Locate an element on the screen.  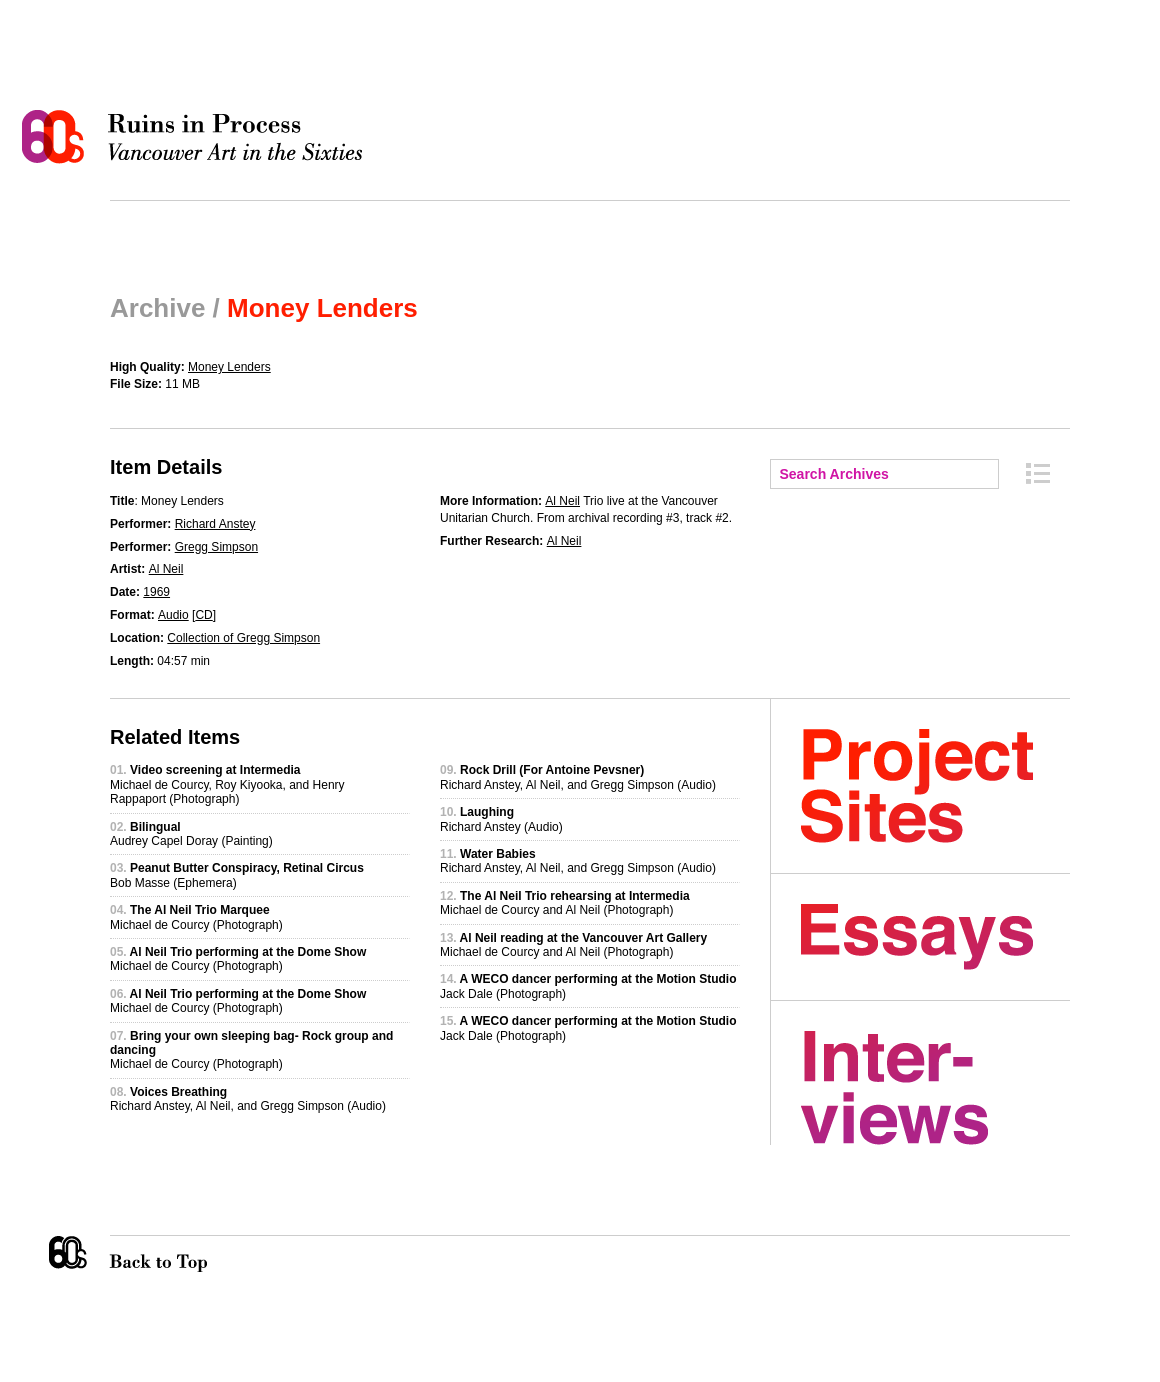
Project Sites is located at coordinates (935, 786).